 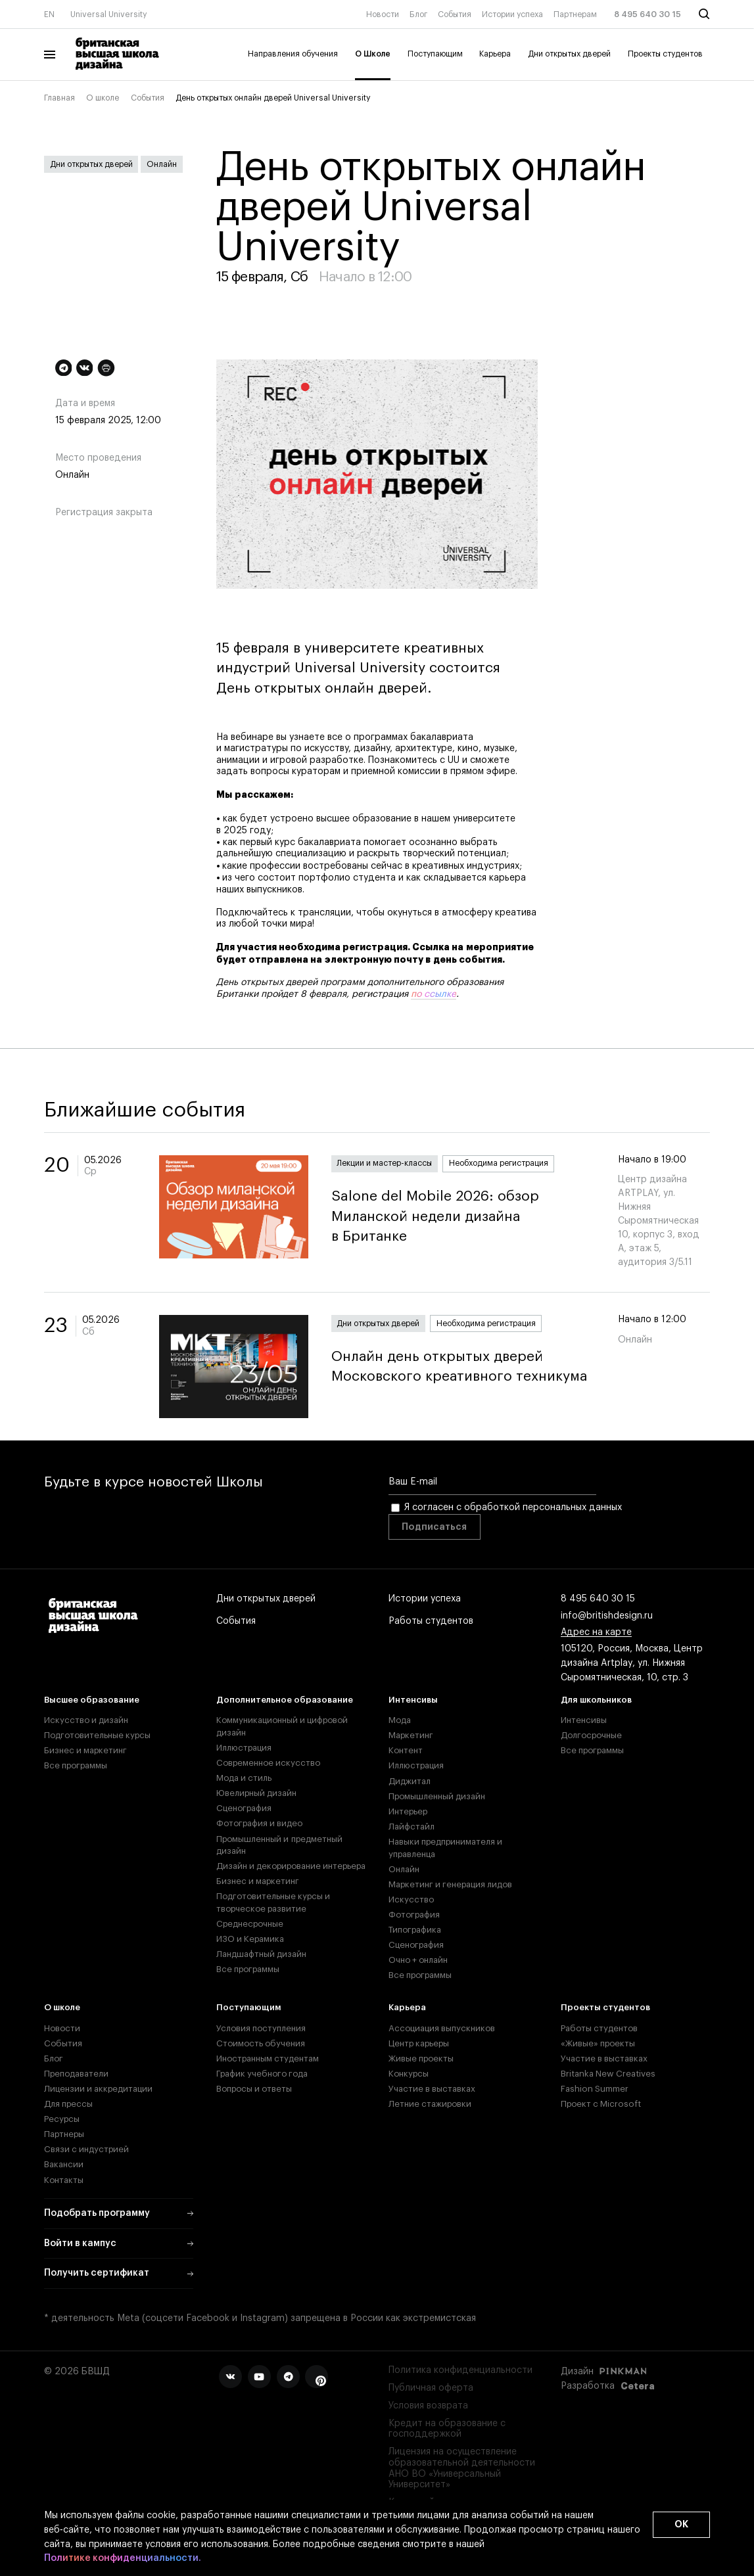 I want to click on Онлайн день открытых дверей Московского креативного техникума, so click(x=463, y=1367).